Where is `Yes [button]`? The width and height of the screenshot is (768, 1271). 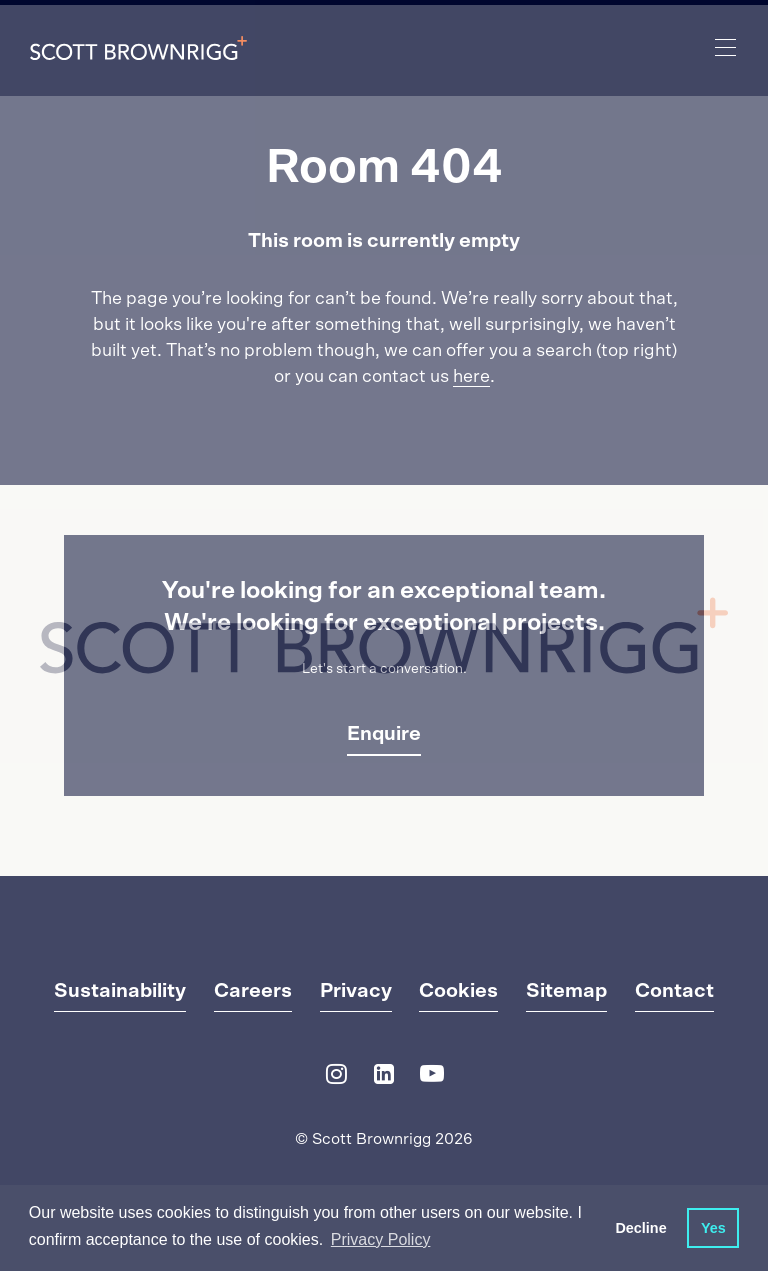 Yes [button] is located at coordinates (713, 1228).